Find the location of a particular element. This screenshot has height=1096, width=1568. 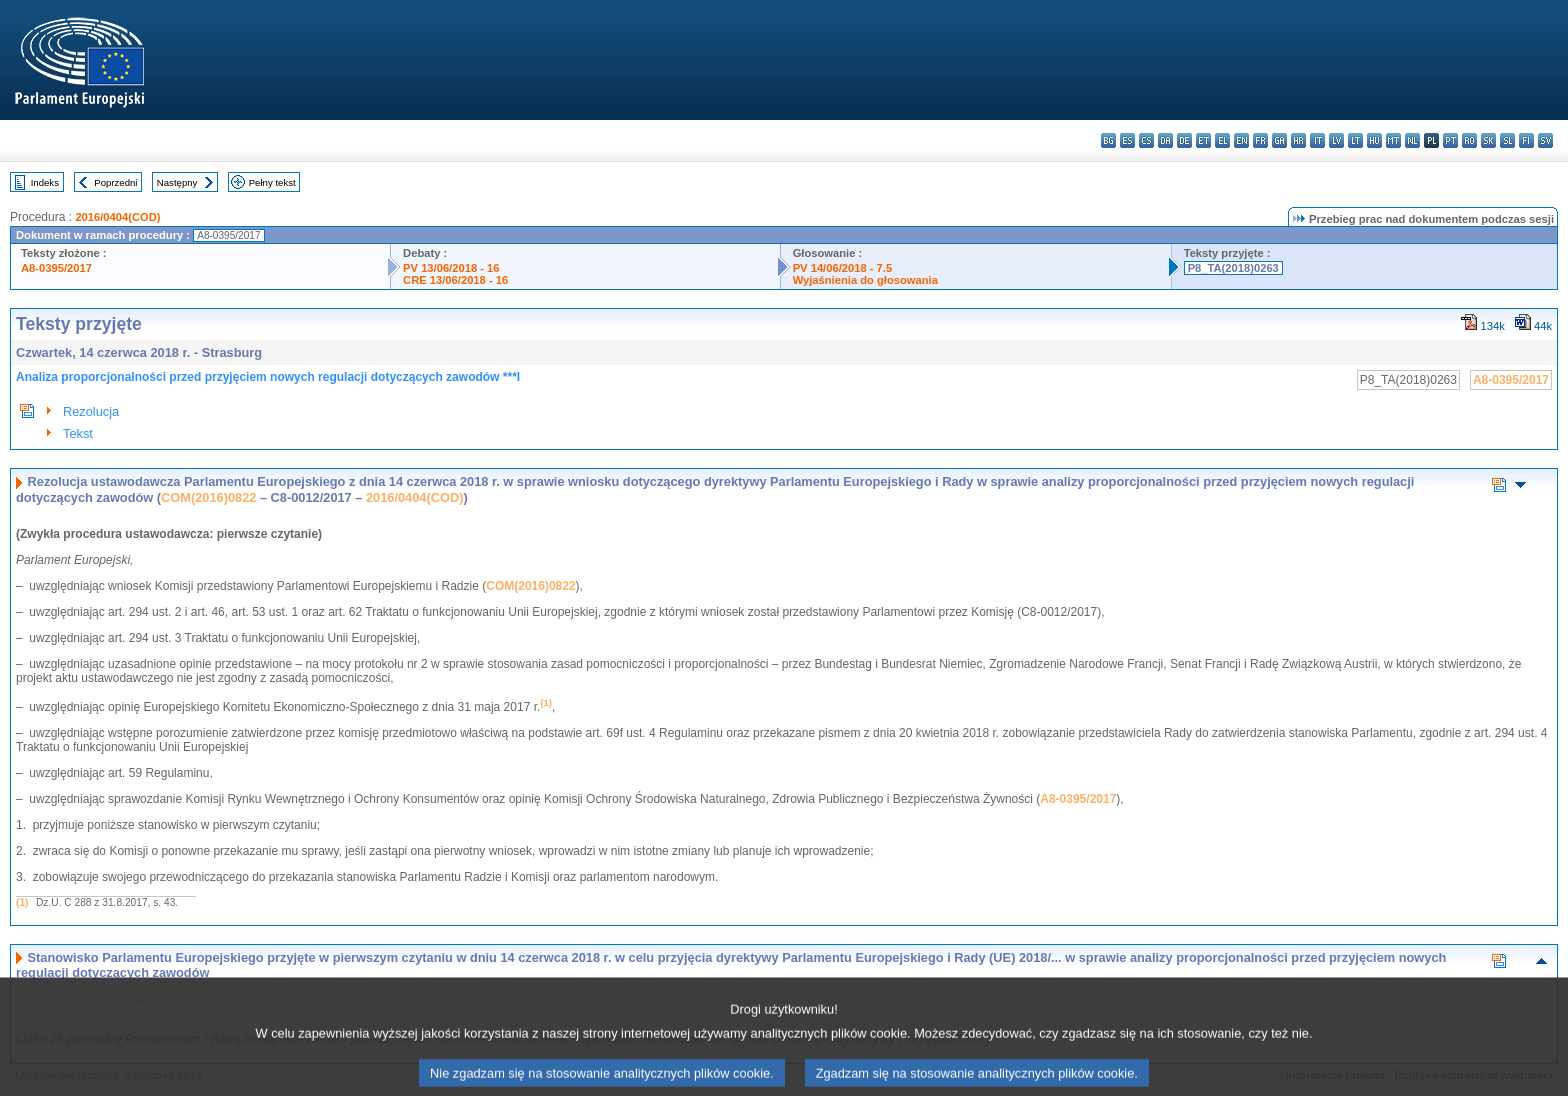

ga - Gaeilge is located at coordinates (1279, 140).